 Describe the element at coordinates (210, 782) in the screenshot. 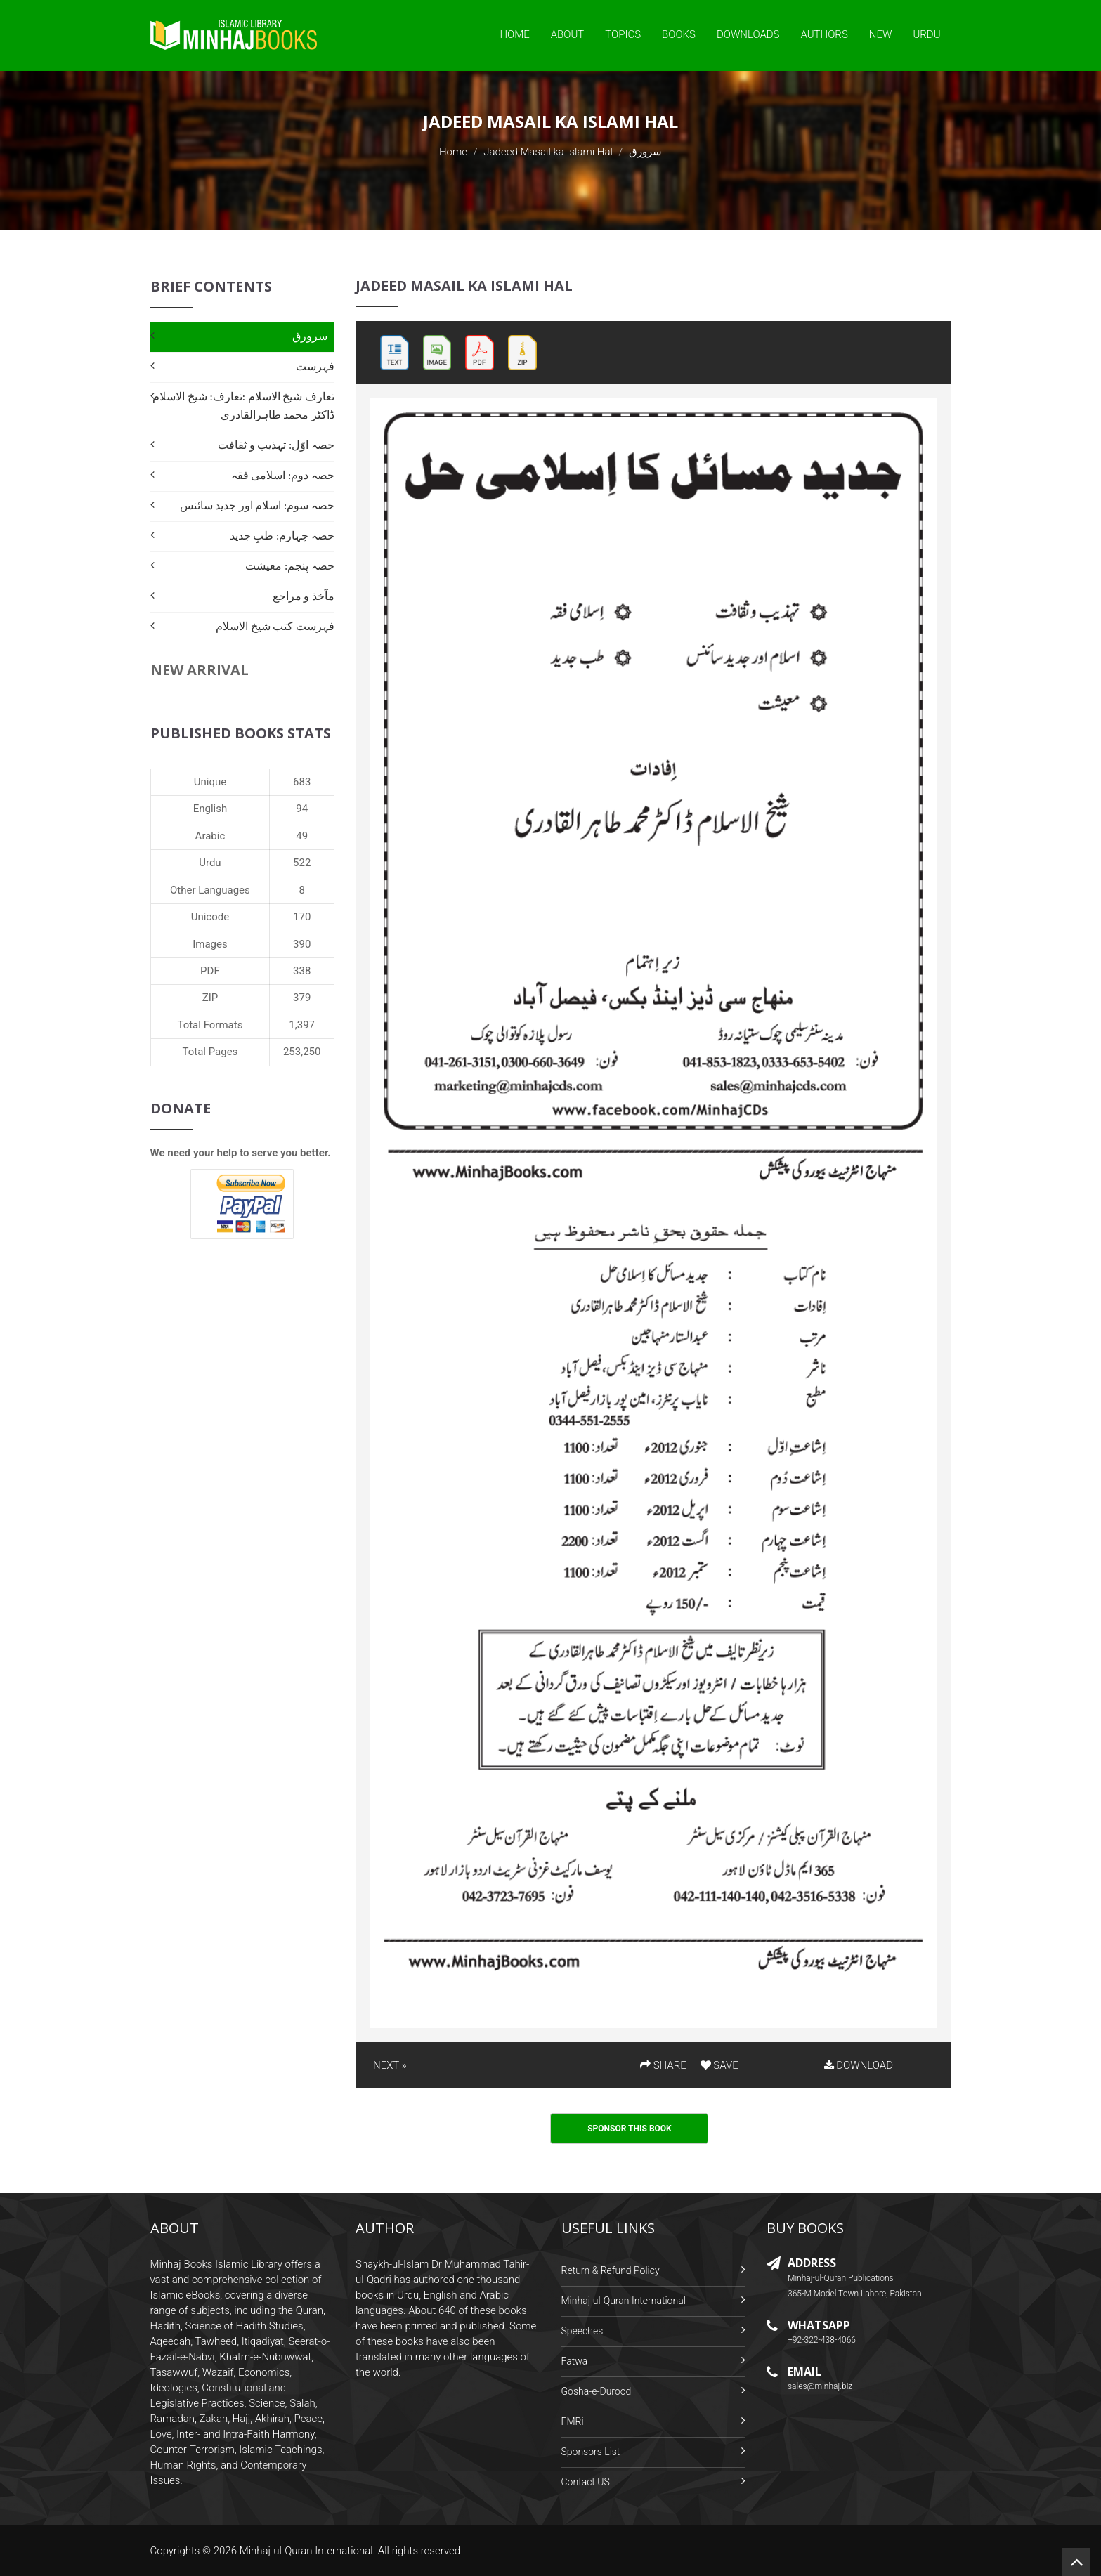

I see `Unique` at that location.